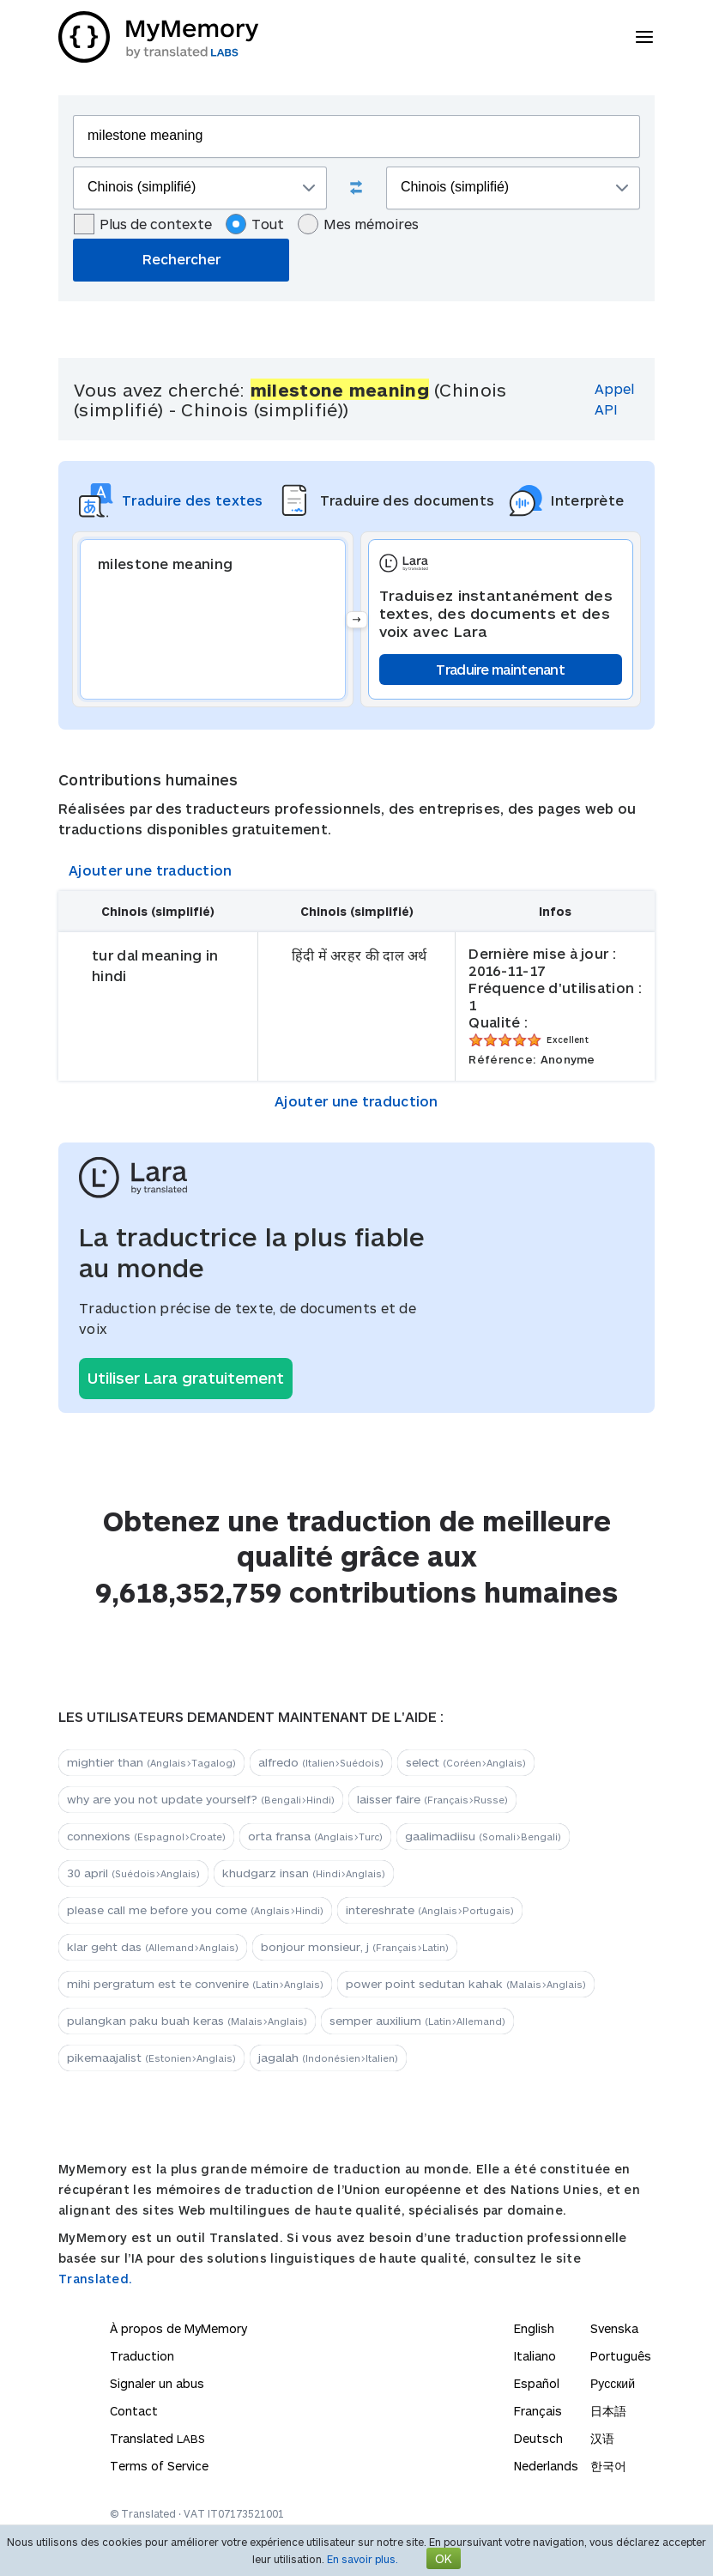  I want to click on À propos de MyMemory, so click(178, 2328).